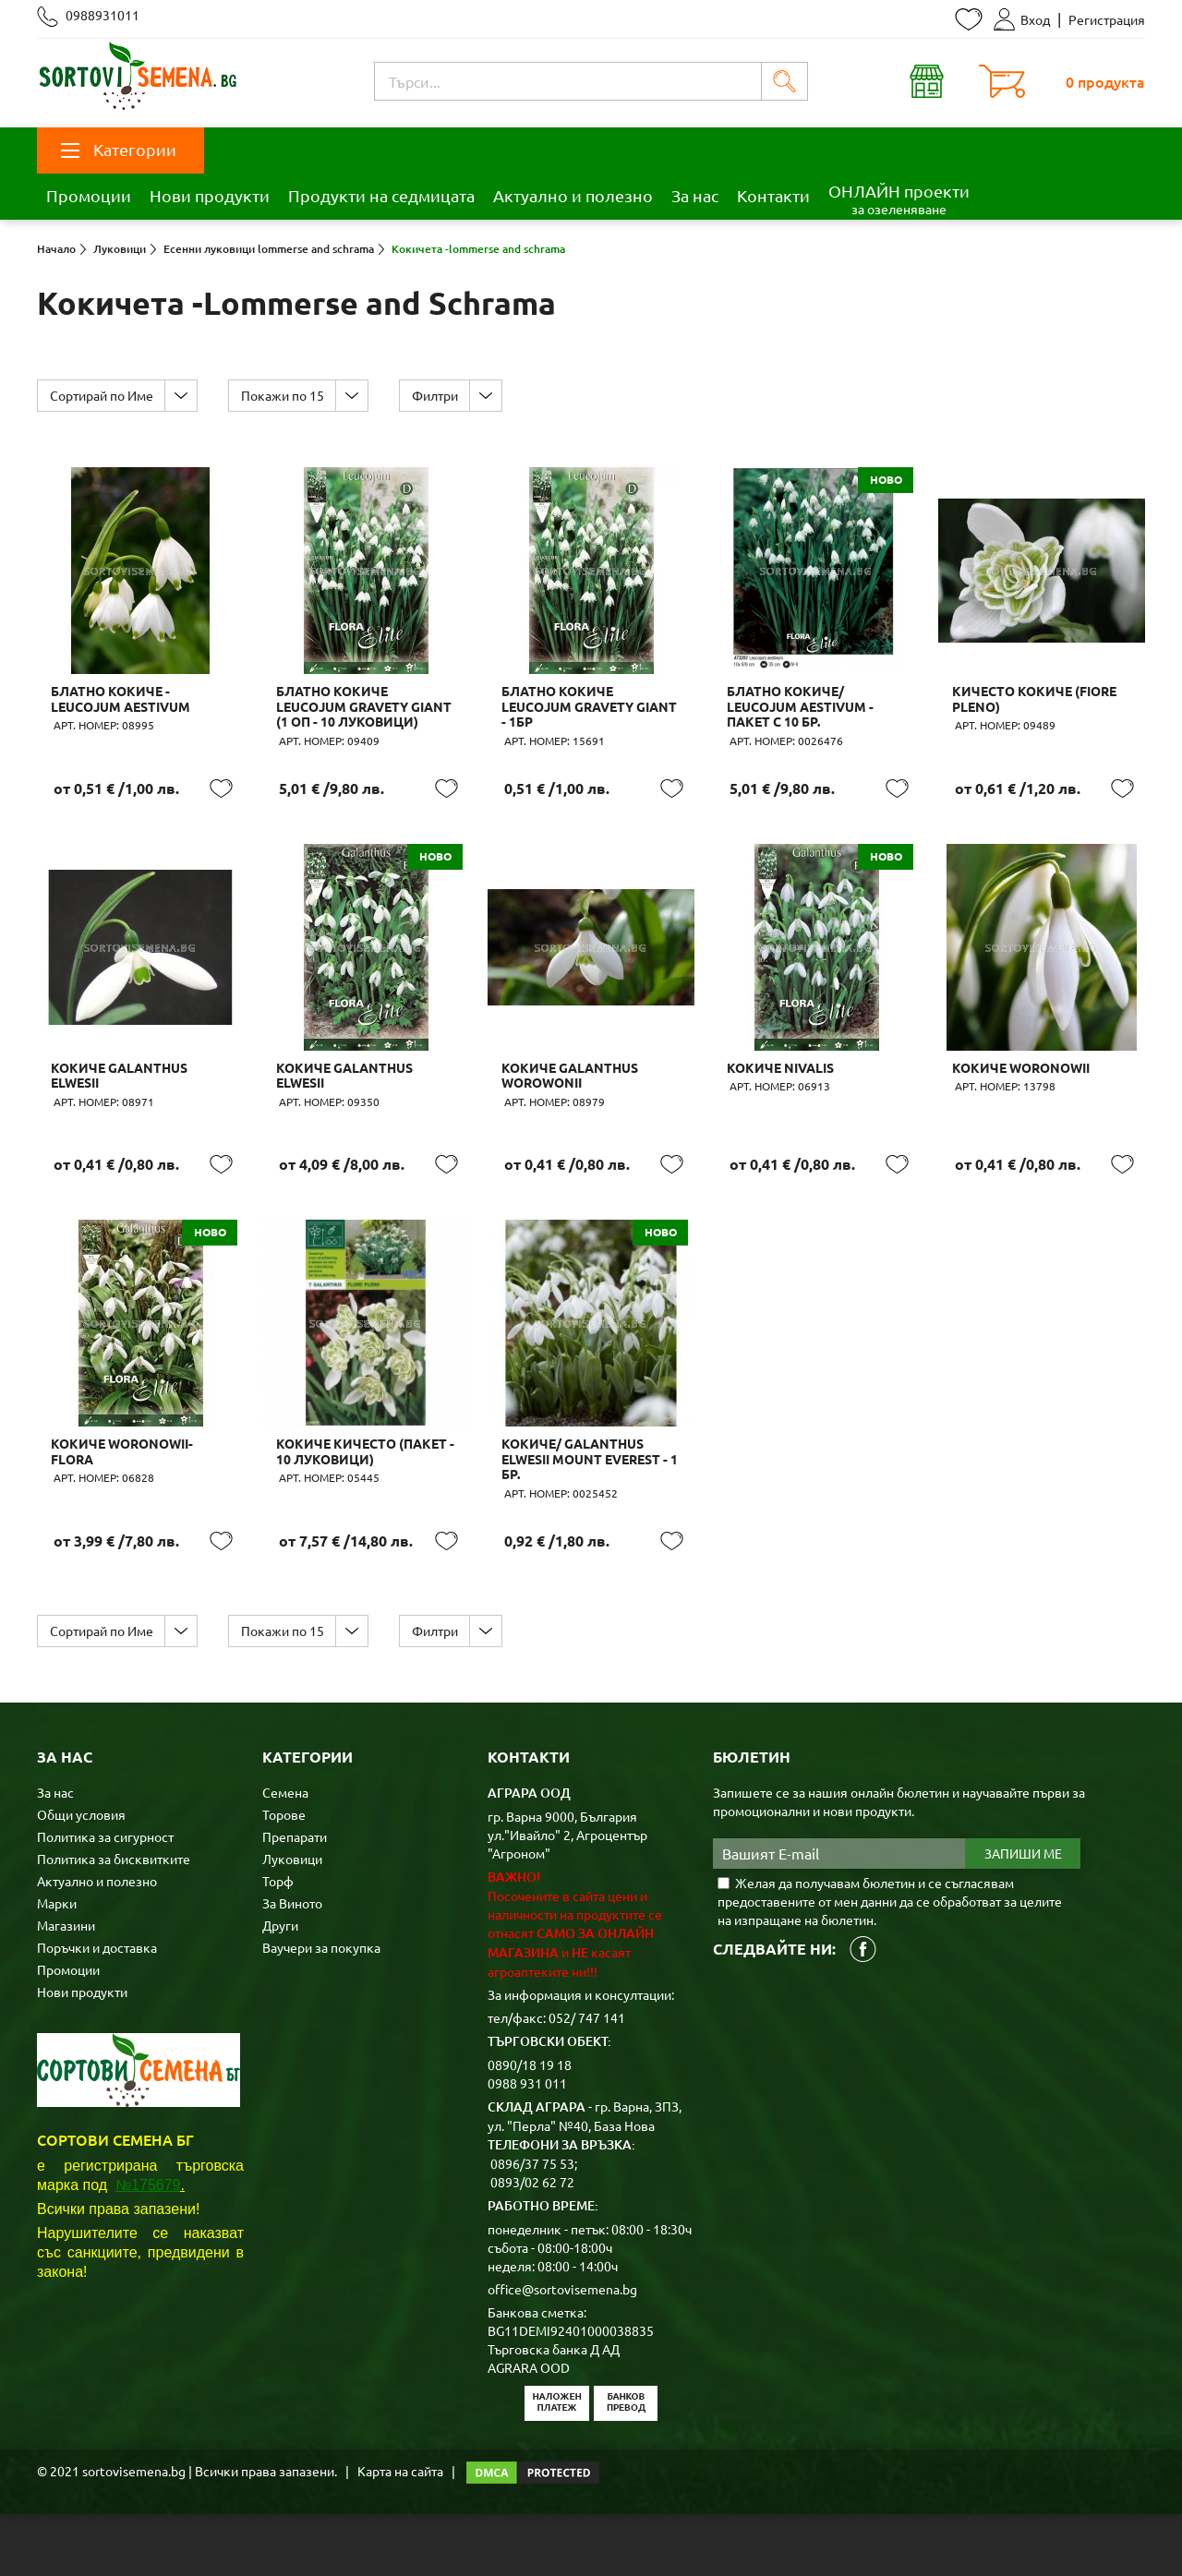 The image size is (1182, 2576). I want to click on За Виното, so click(292, 1964).